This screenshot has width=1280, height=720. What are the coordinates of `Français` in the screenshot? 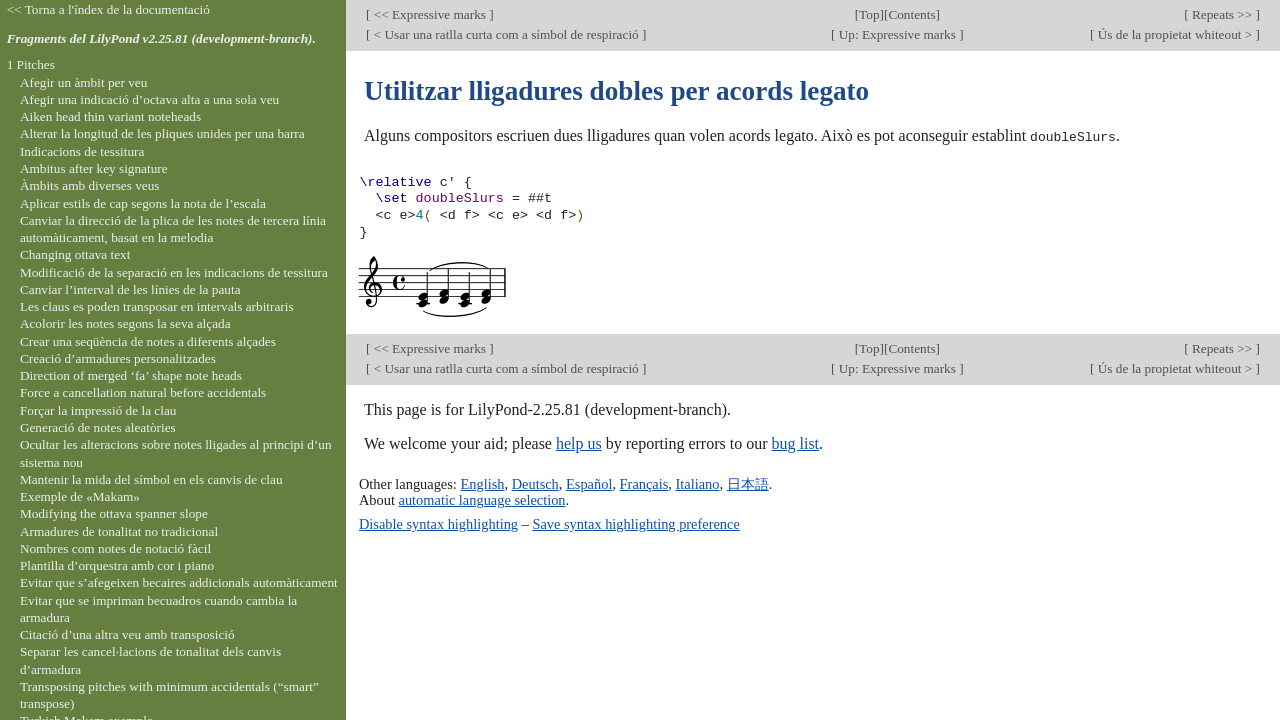 It's located at (644, 484).